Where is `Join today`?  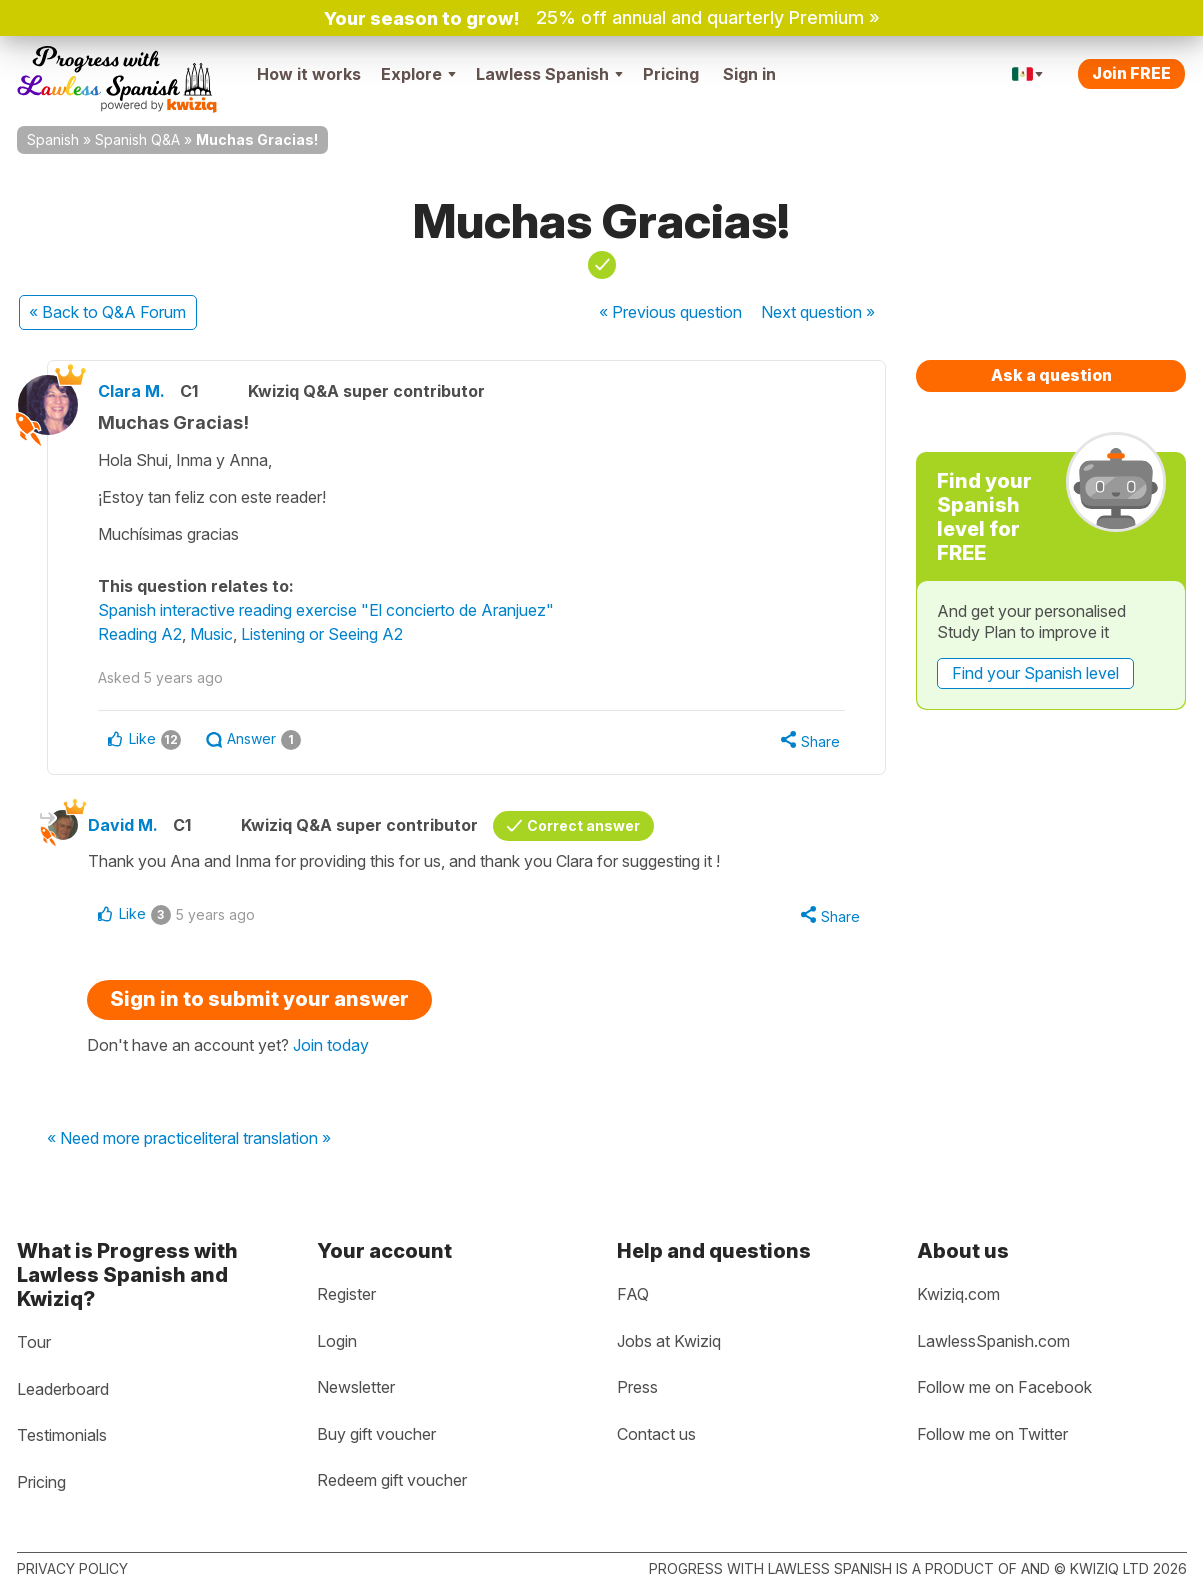
Join today is located at coordinates (331, 1045).